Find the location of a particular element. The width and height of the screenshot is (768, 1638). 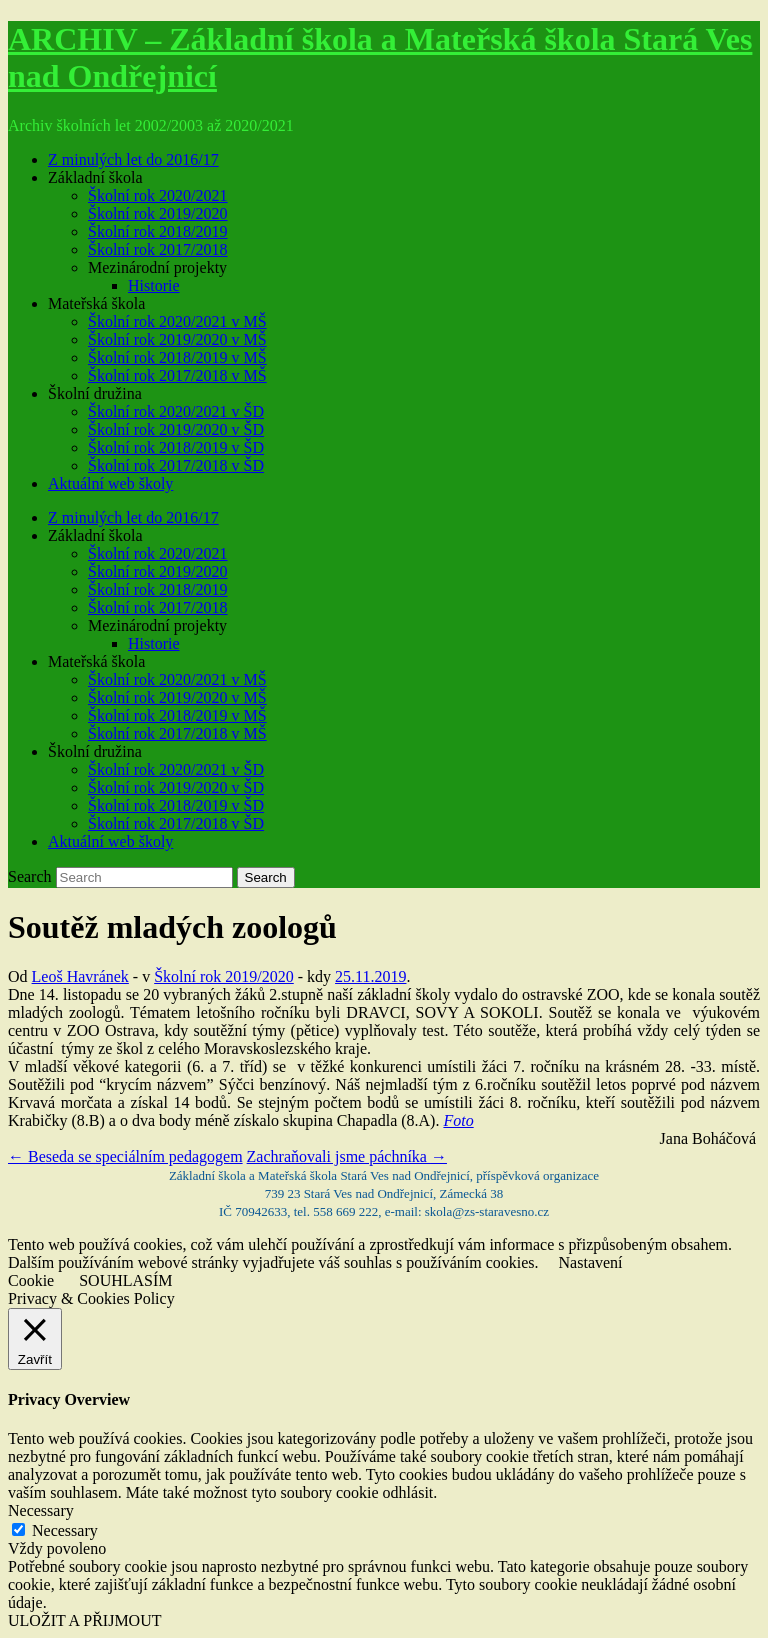

Základní škola is located at coordinates (95, 177).